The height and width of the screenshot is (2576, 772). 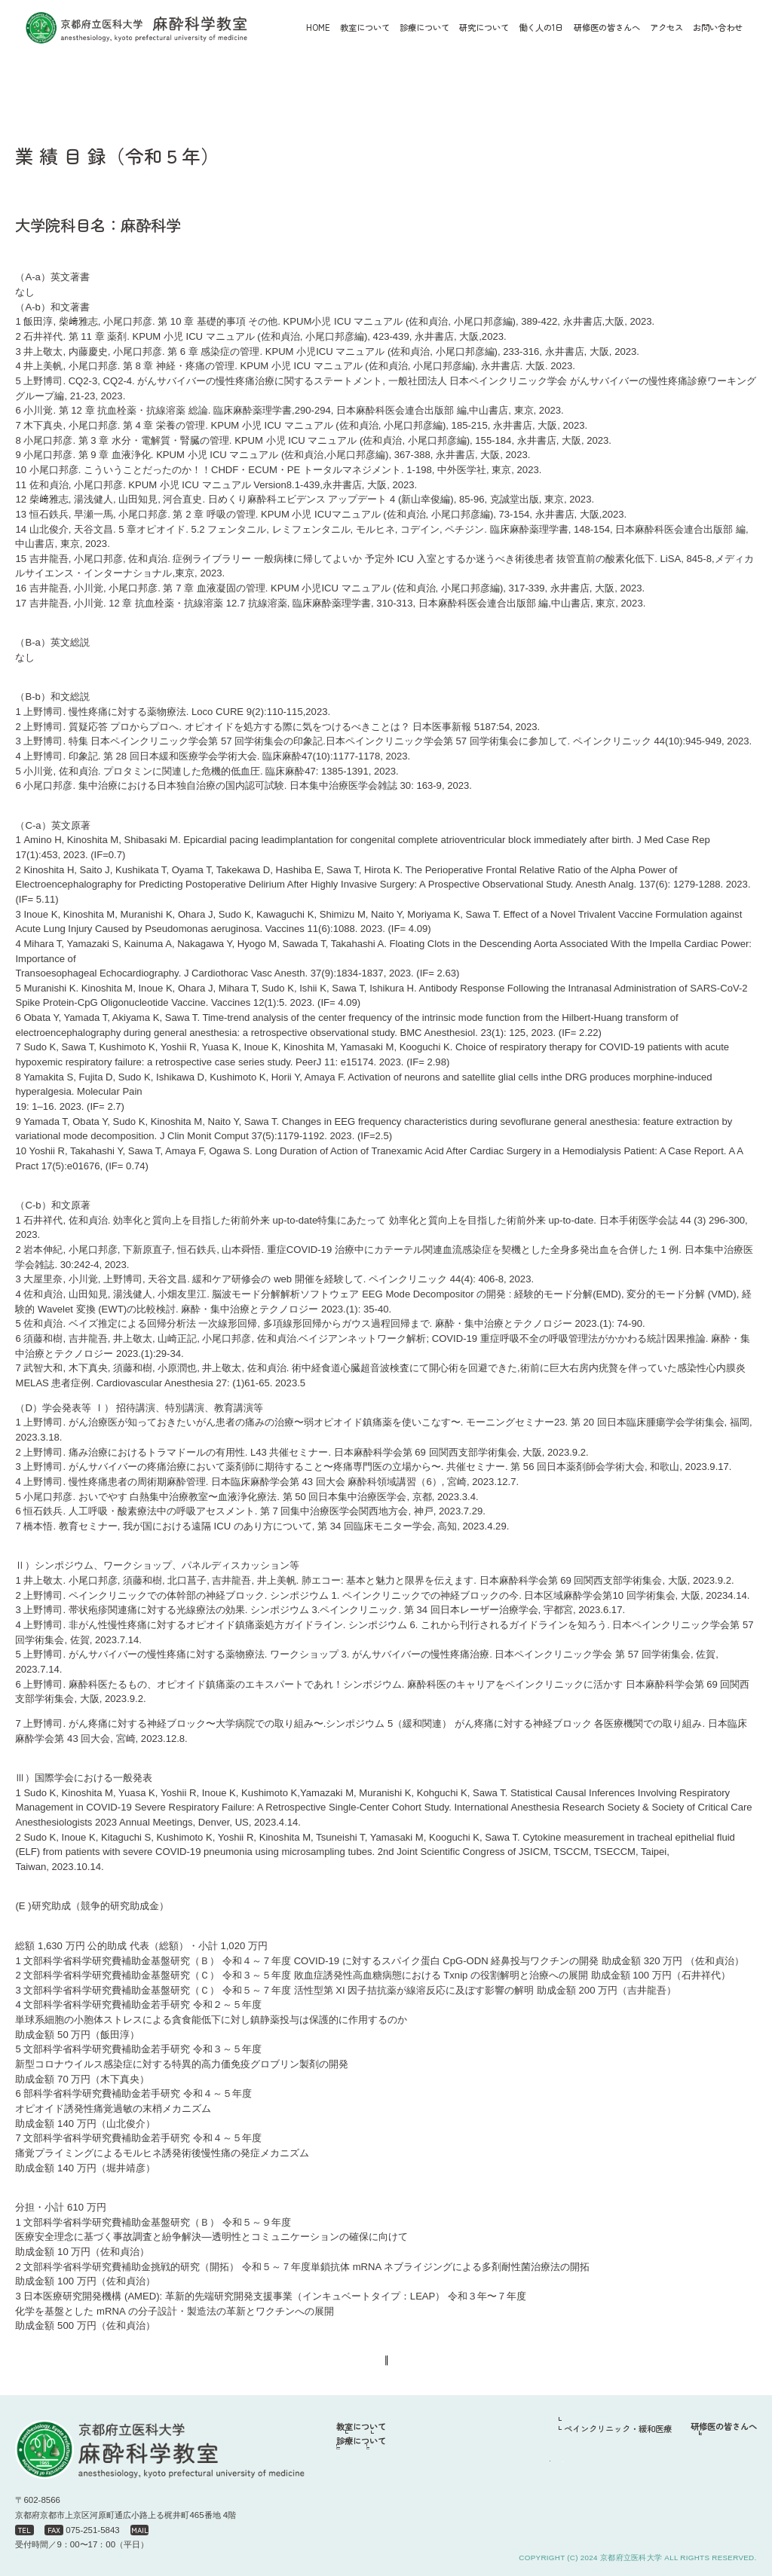 What do you see at coordinates (713, 2440) in the screenshot?
I see `研修プログラムの1例` at bounding box center [713, 2440].